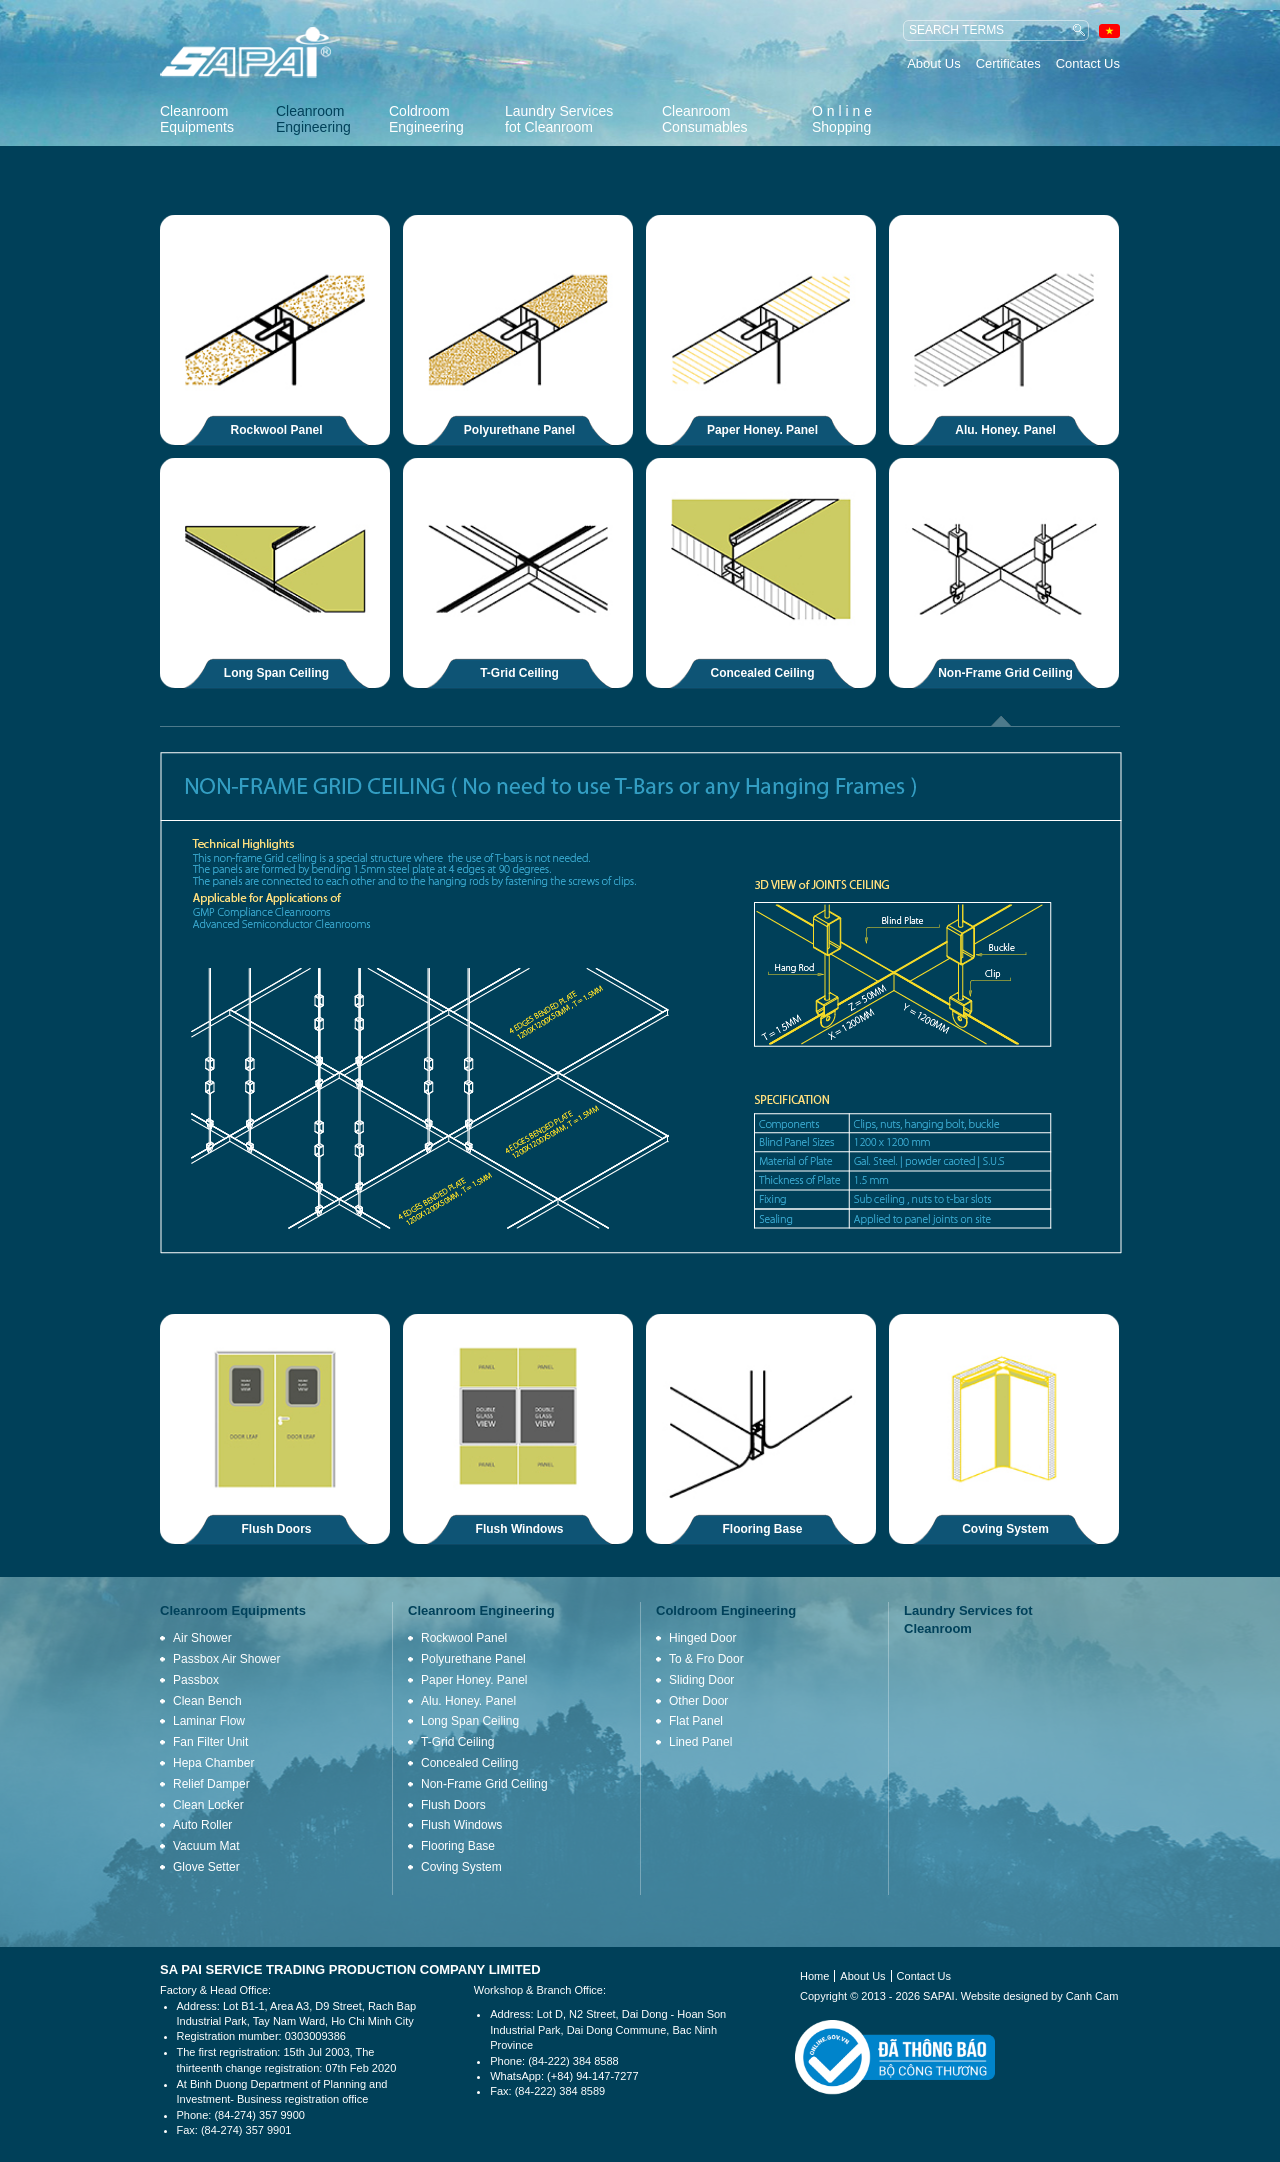 Image resolution: width=1280 pixels, height=2162 pixels. Describe the element at coordinates (706, 1659) in the screenshot. I see `To & Fro Door` at that location.